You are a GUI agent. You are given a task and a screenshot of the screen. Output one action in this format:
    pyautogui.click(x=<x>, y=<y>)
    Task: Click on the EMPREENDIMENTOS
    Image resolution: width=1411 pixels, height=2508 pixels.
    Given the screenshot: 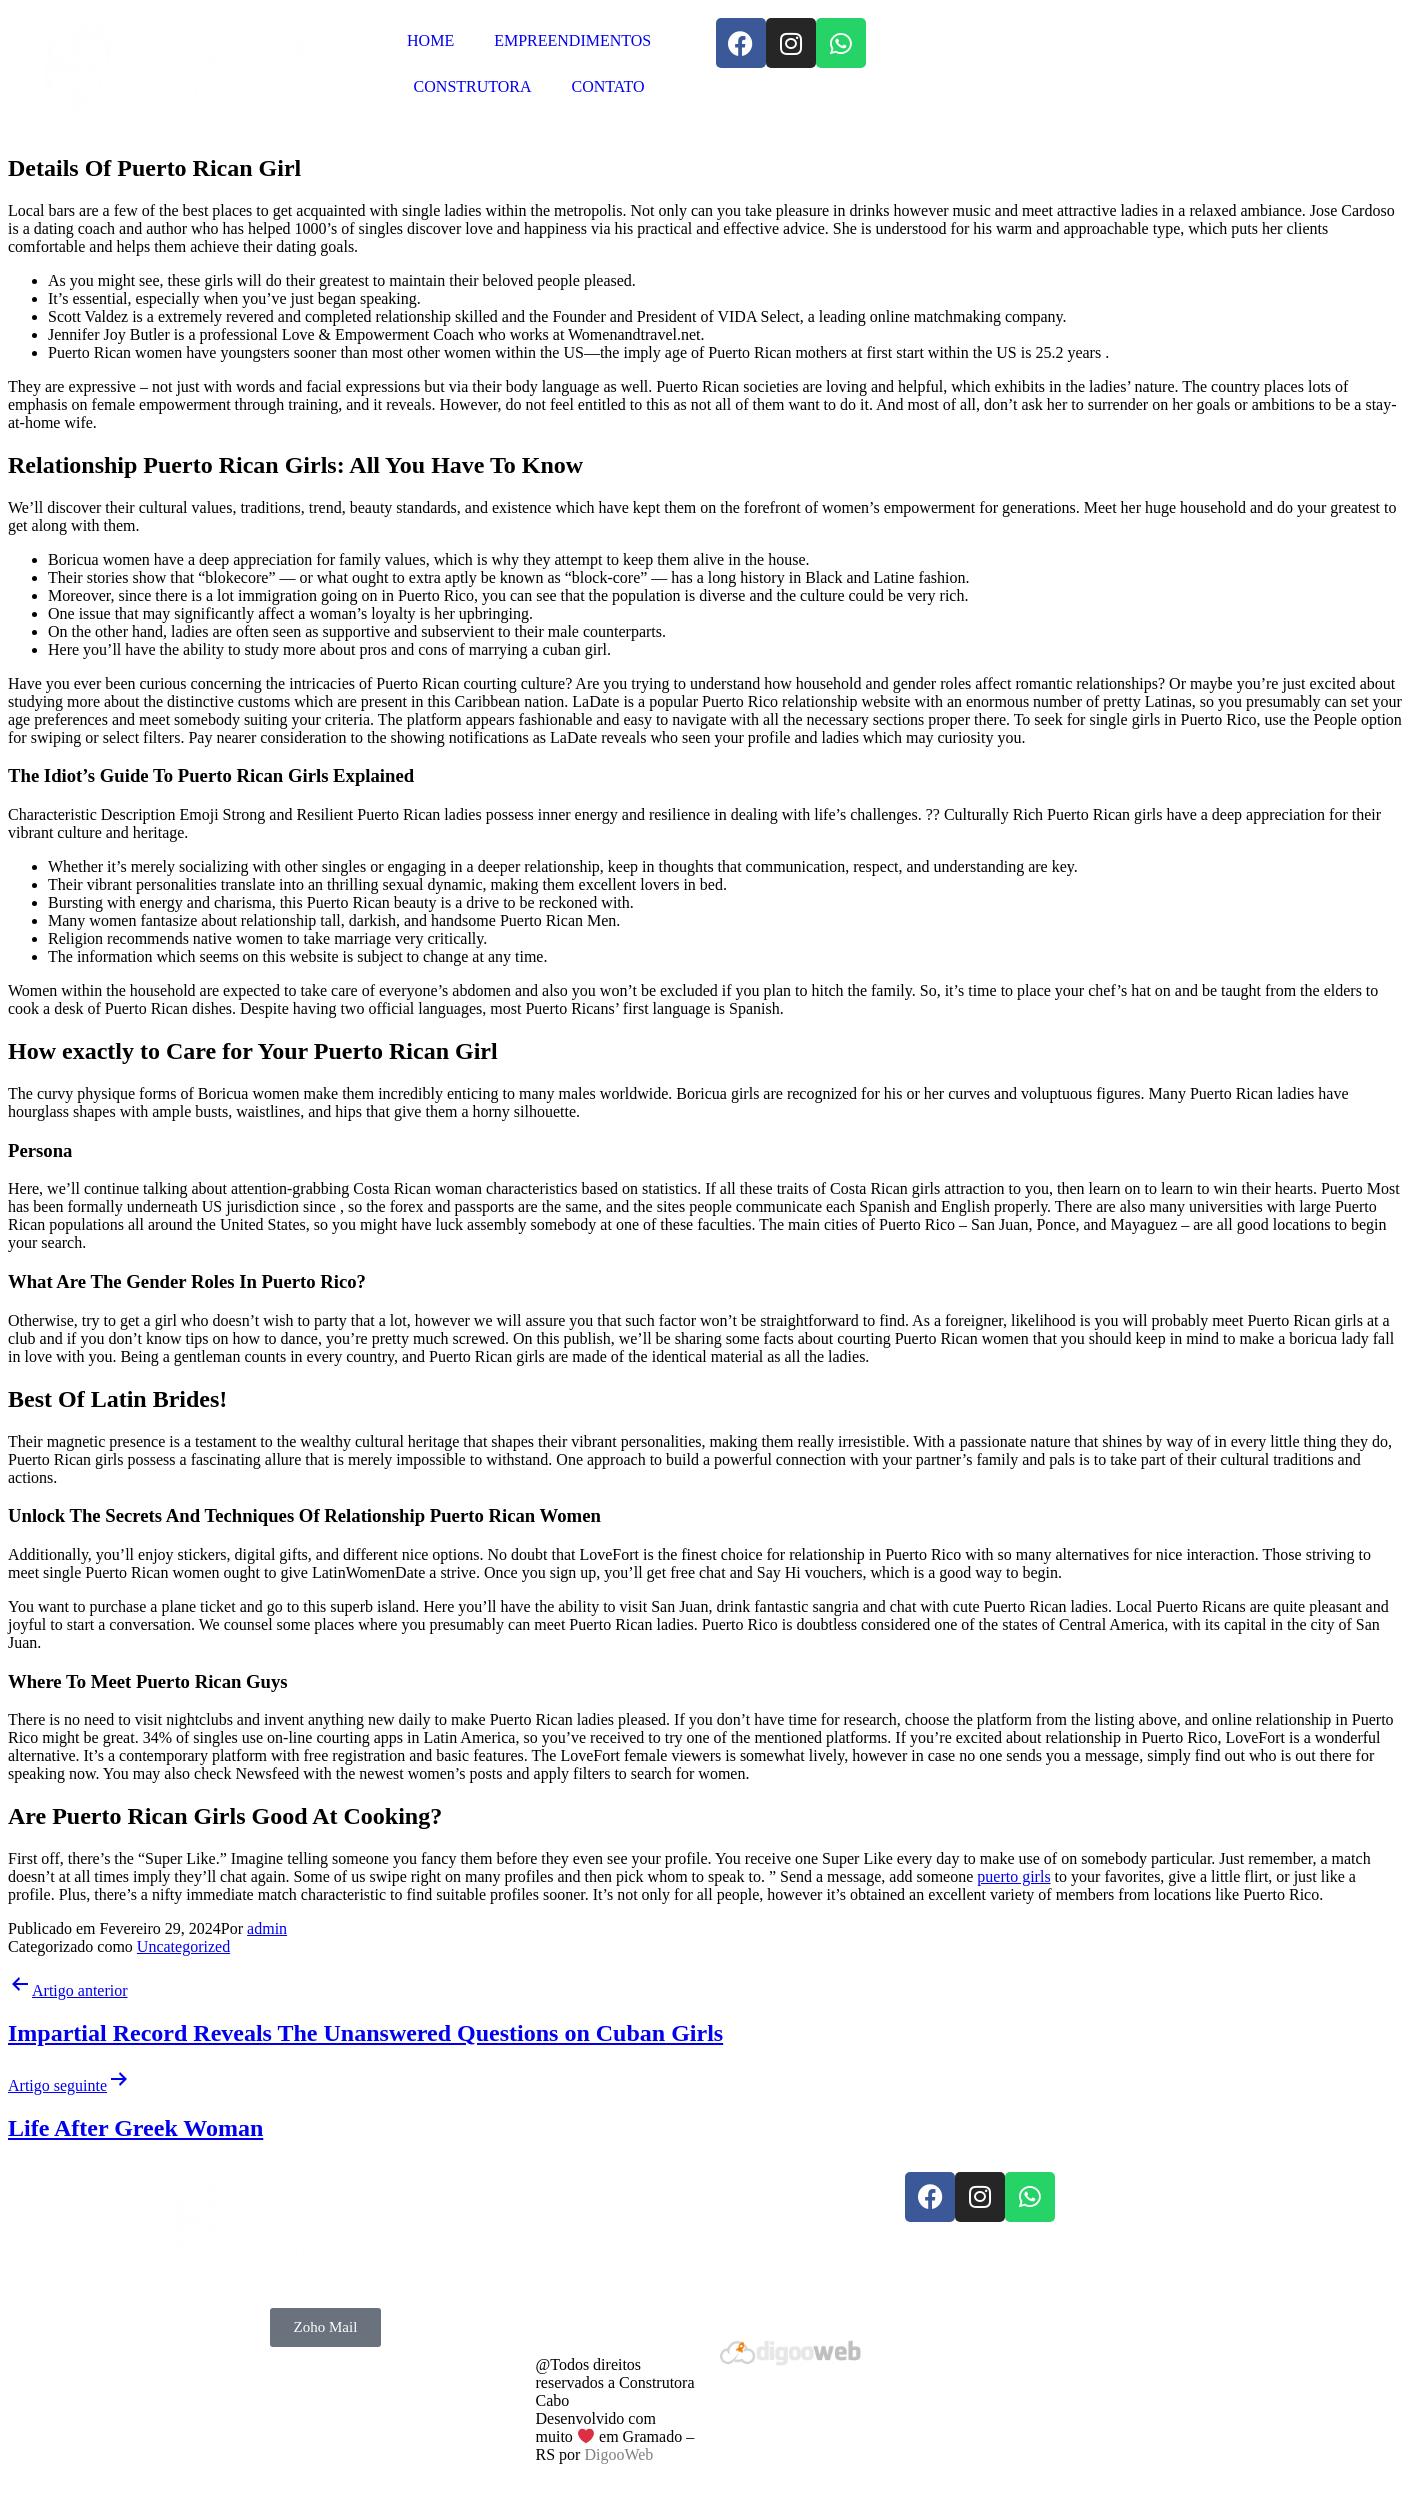 What is the action you would take?
    pyautogui.click(x=572, y=40)
    